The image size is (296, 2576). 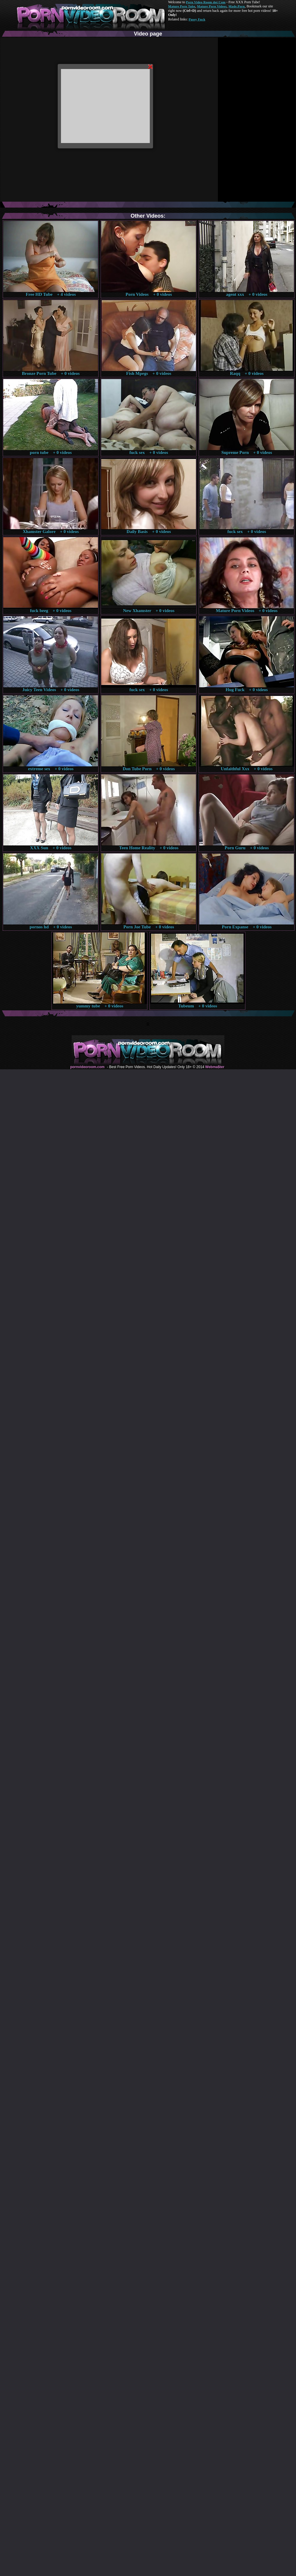 What do you see at coordinates (181, 6) in the screenshot?
I see `Mature Porn Tube` at bounding box center [181, 6].